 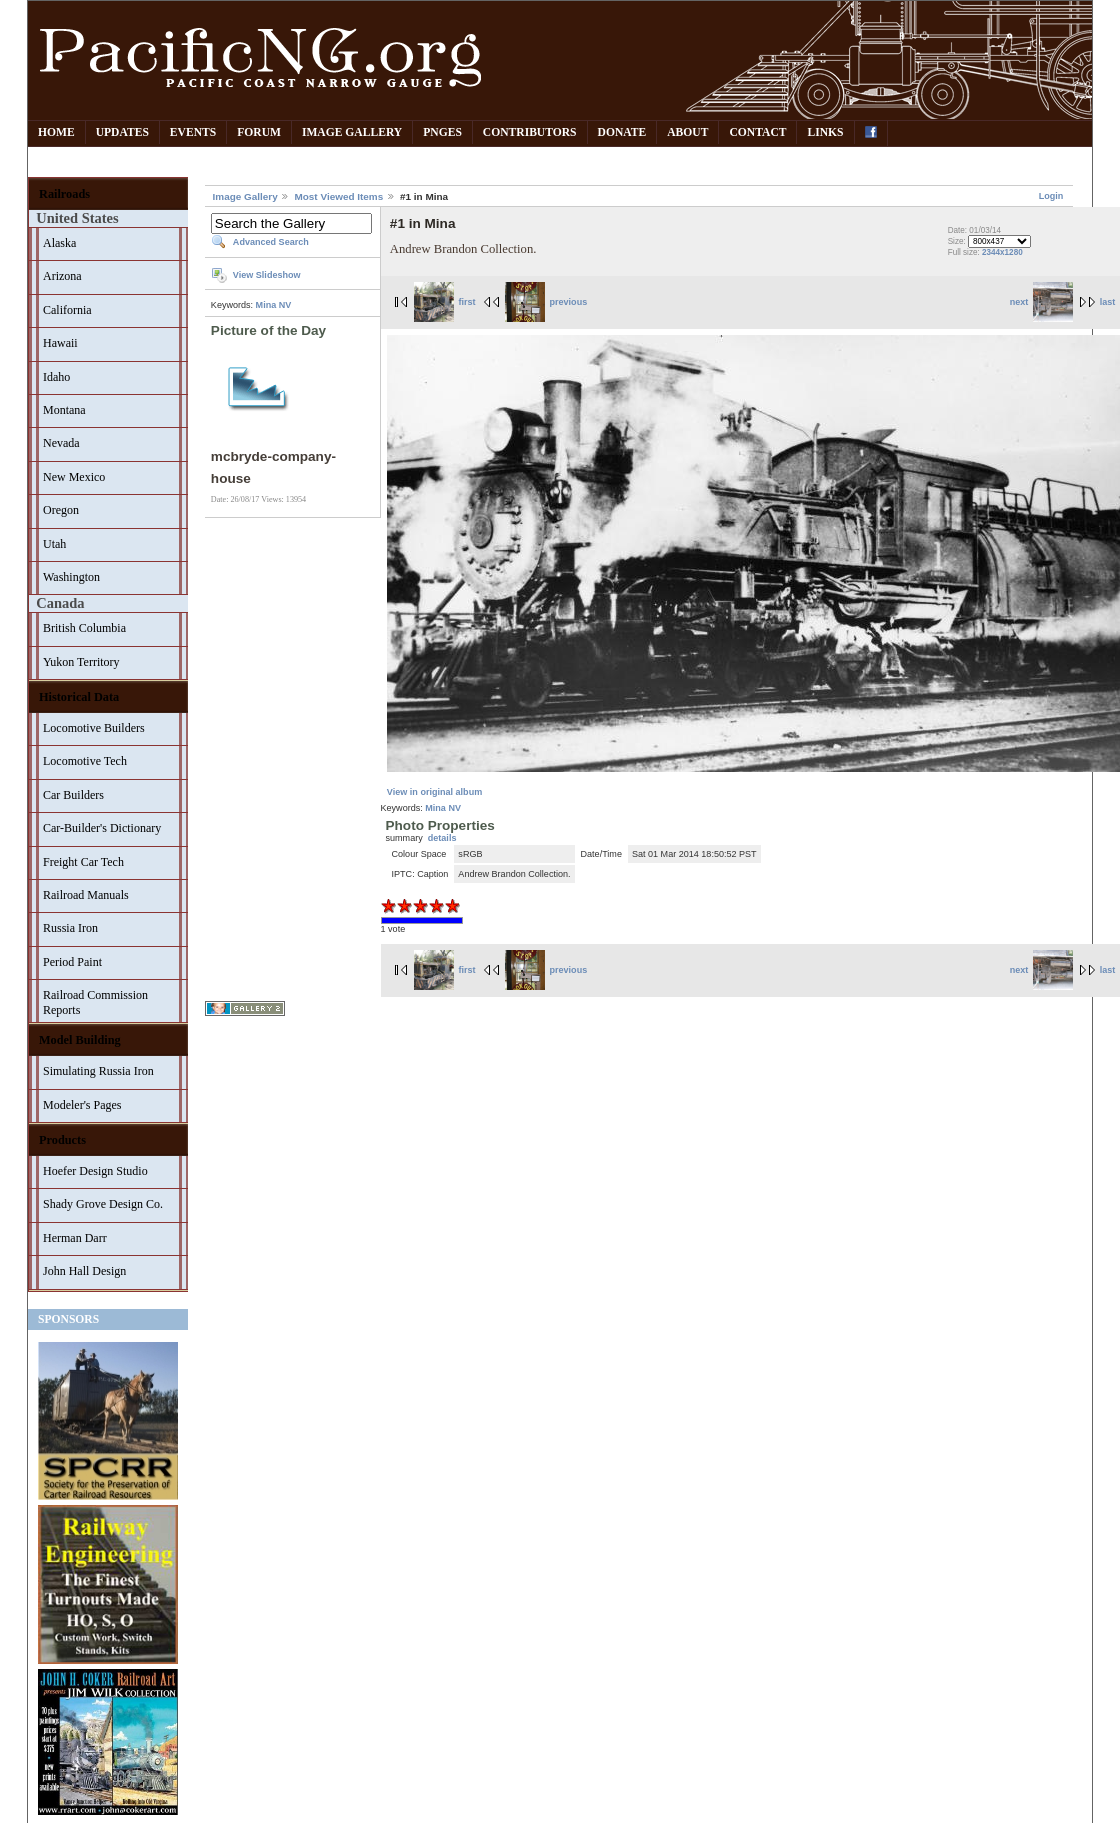 What do you see at coordinates (530, 132) in the screenshot?
I see `Contributors` at bounding box center [530, 132].